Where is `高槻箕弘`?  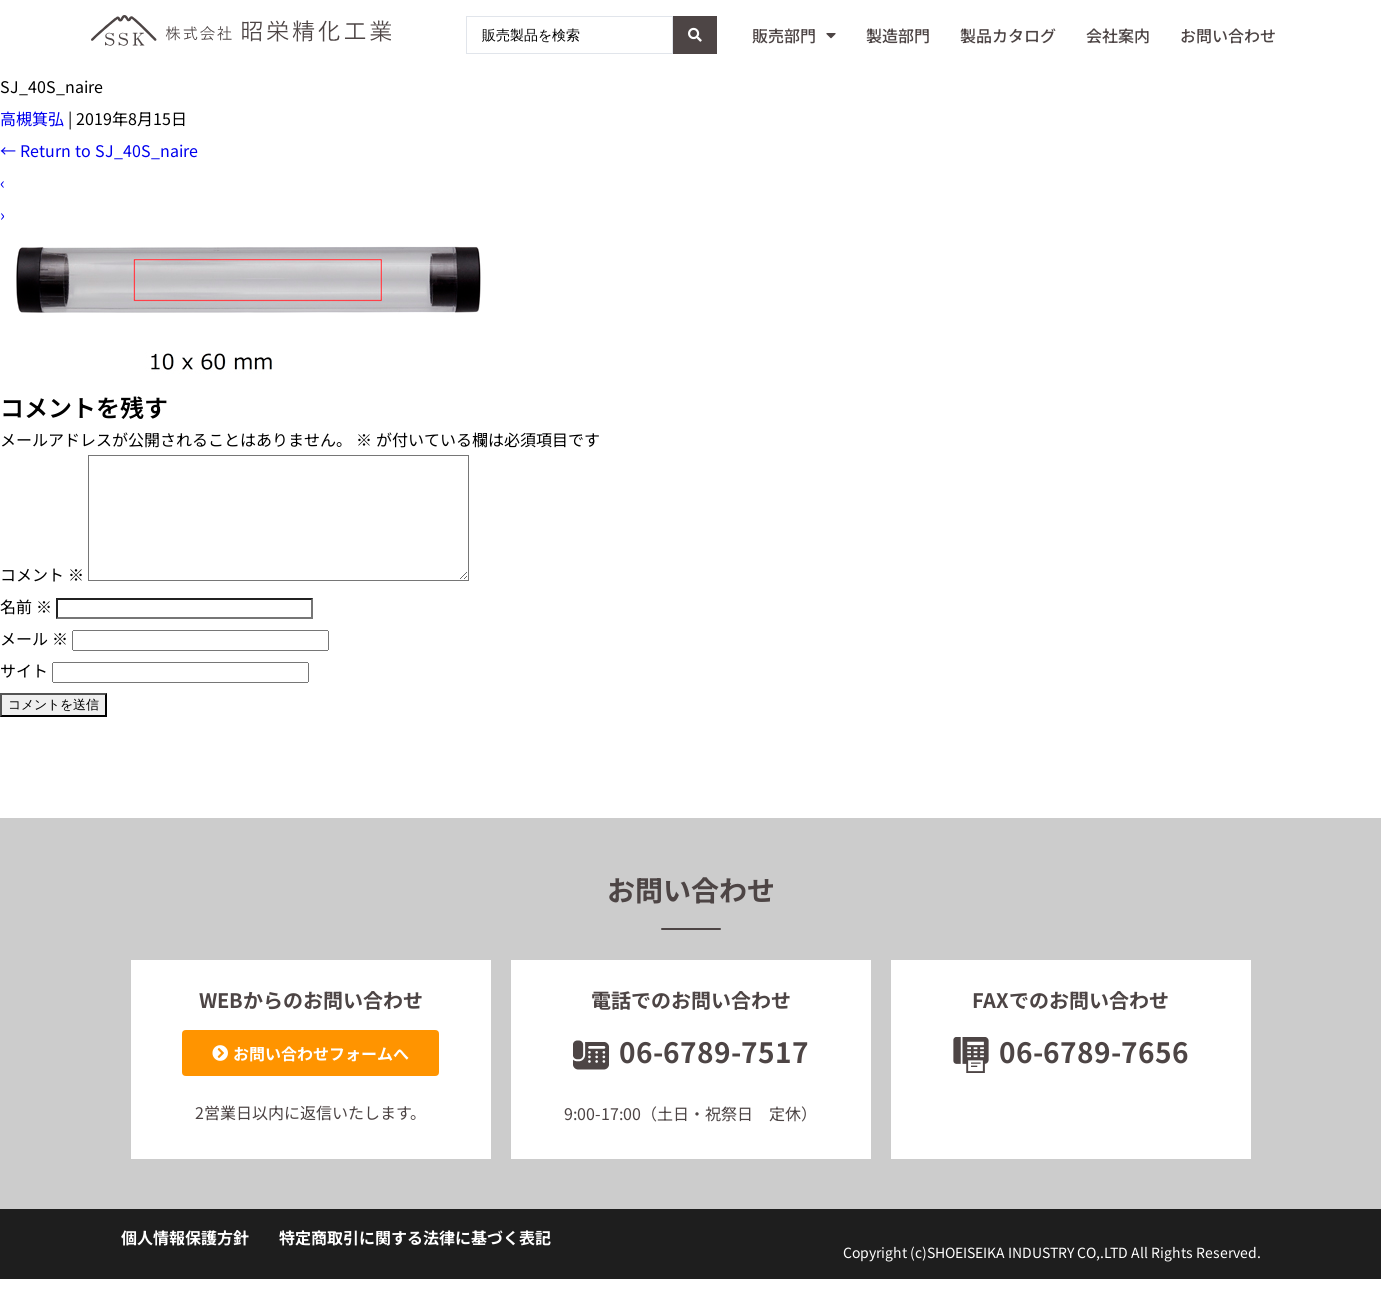 高槻箕弘 is located at coordinates (32, 118).